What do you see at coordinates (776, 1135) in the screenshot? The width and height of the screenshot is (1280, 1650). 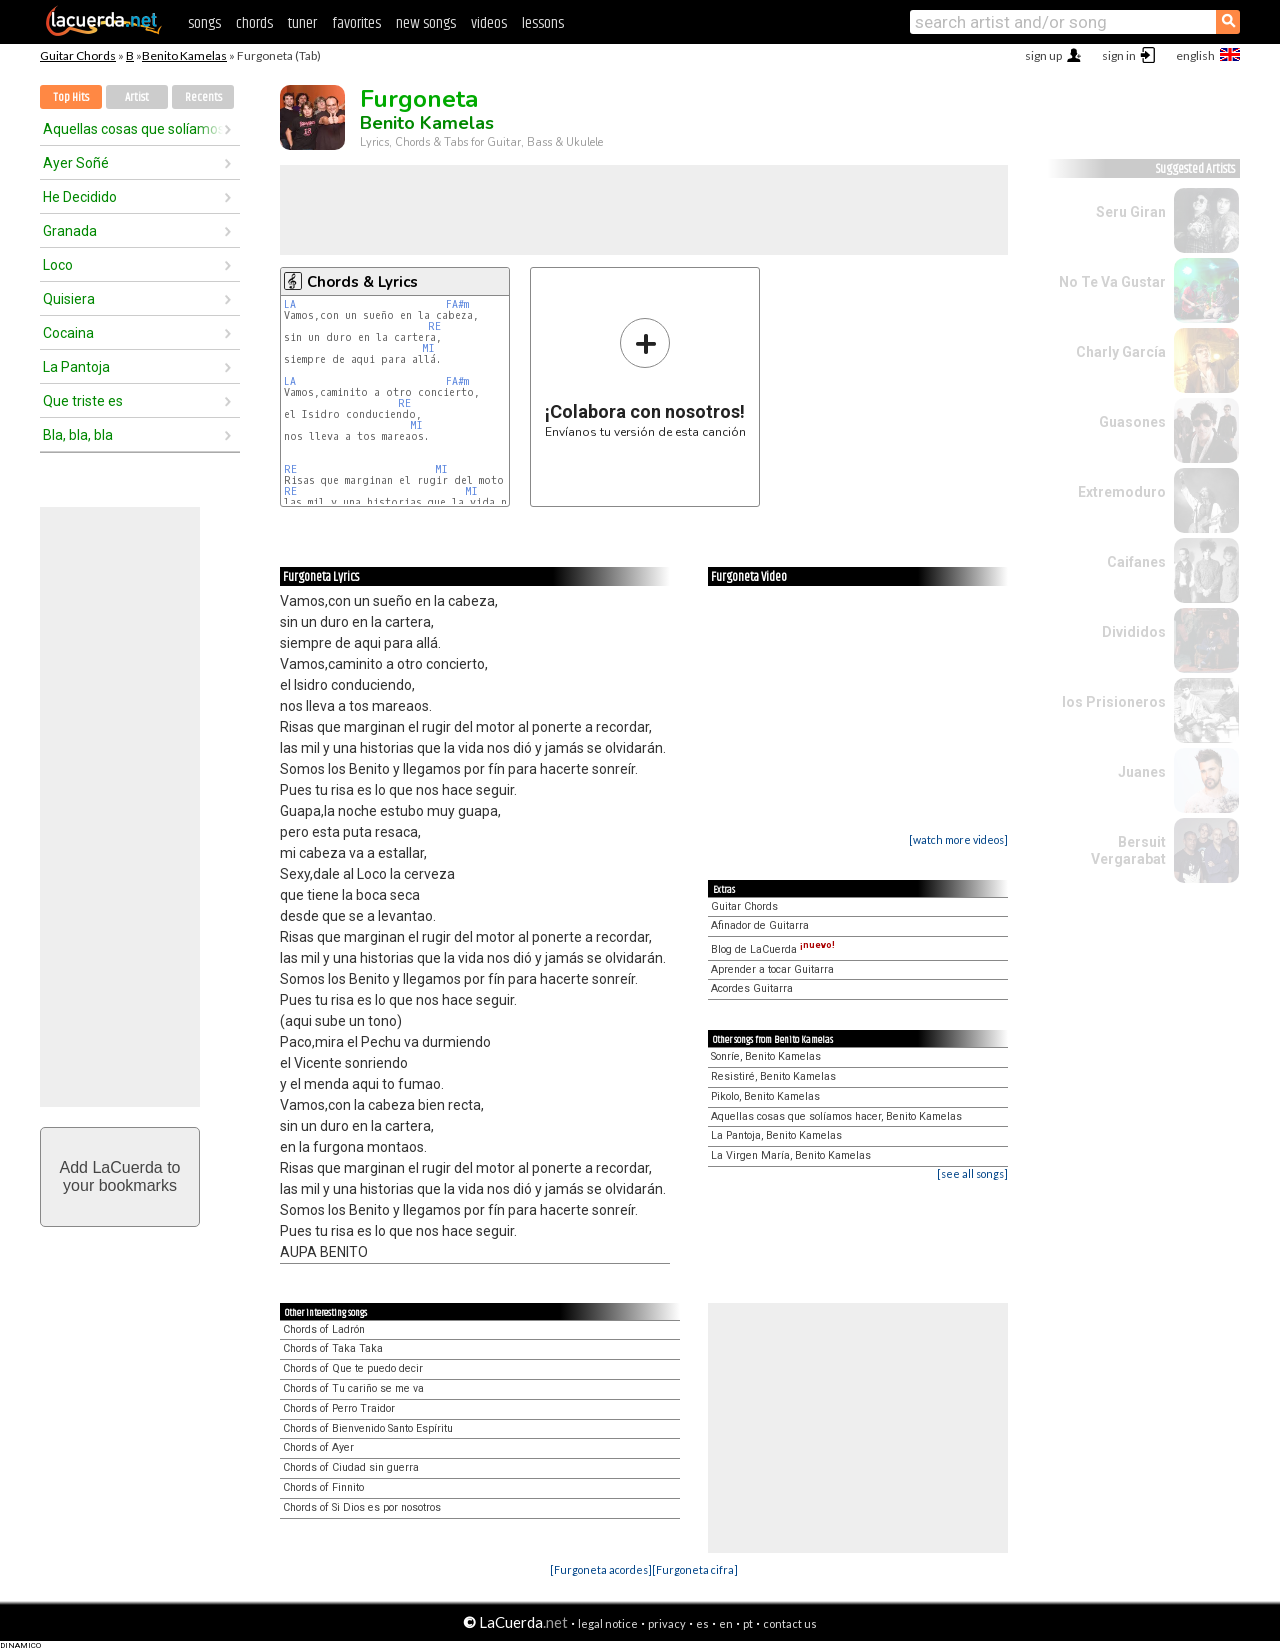 I see `La Pantoja, Benito Kamelas` at bounding box center [776, 1135].